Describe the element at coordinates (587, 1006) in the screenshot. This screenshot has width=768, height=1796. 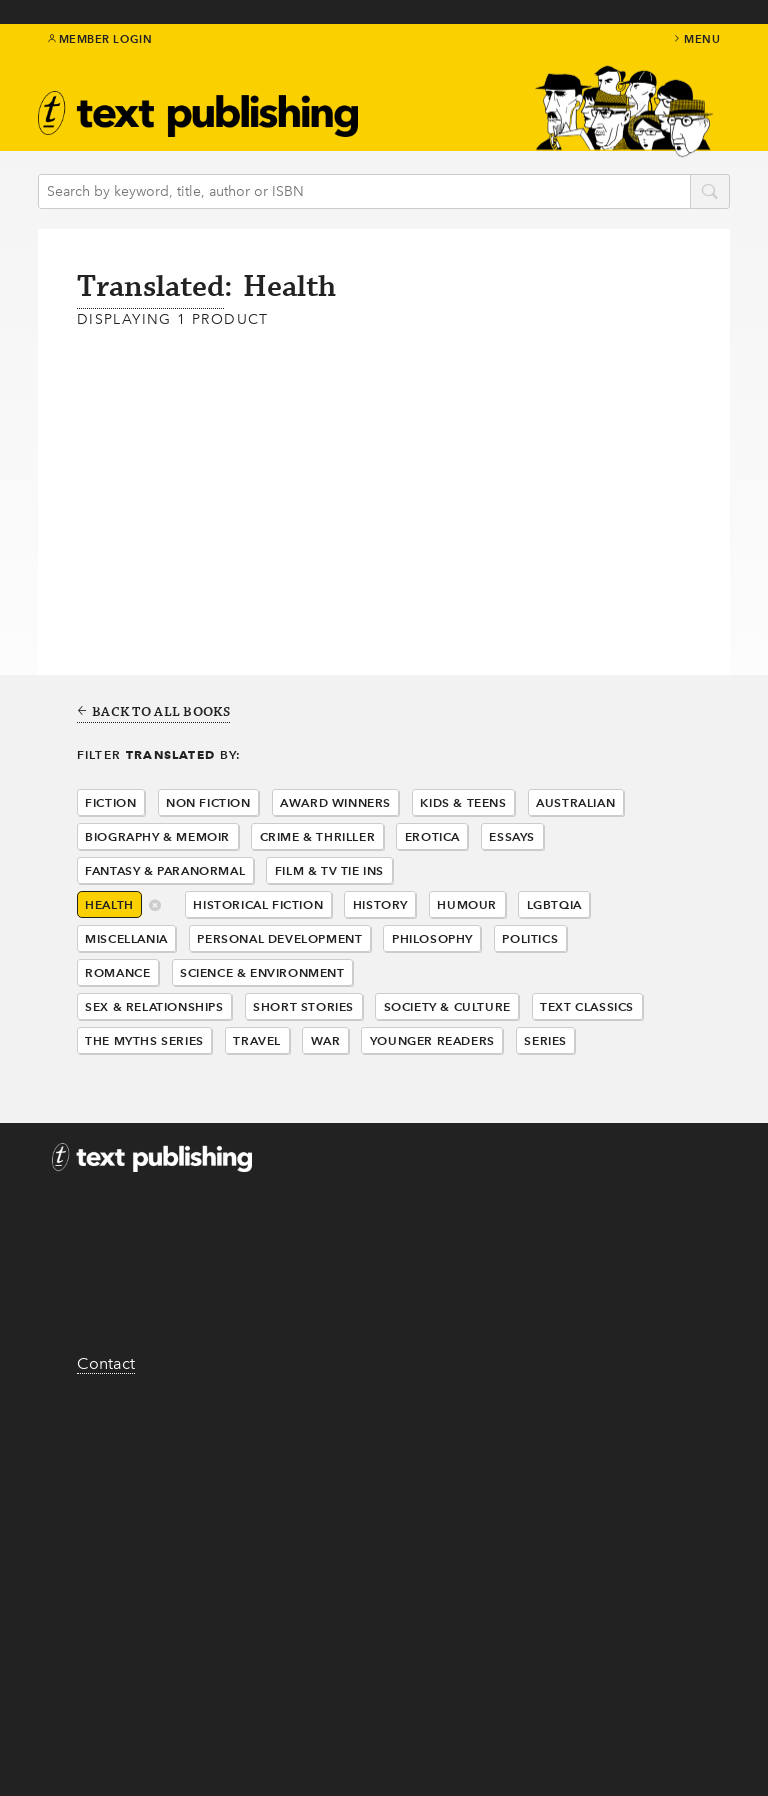
I see `Text Classics` at that location.